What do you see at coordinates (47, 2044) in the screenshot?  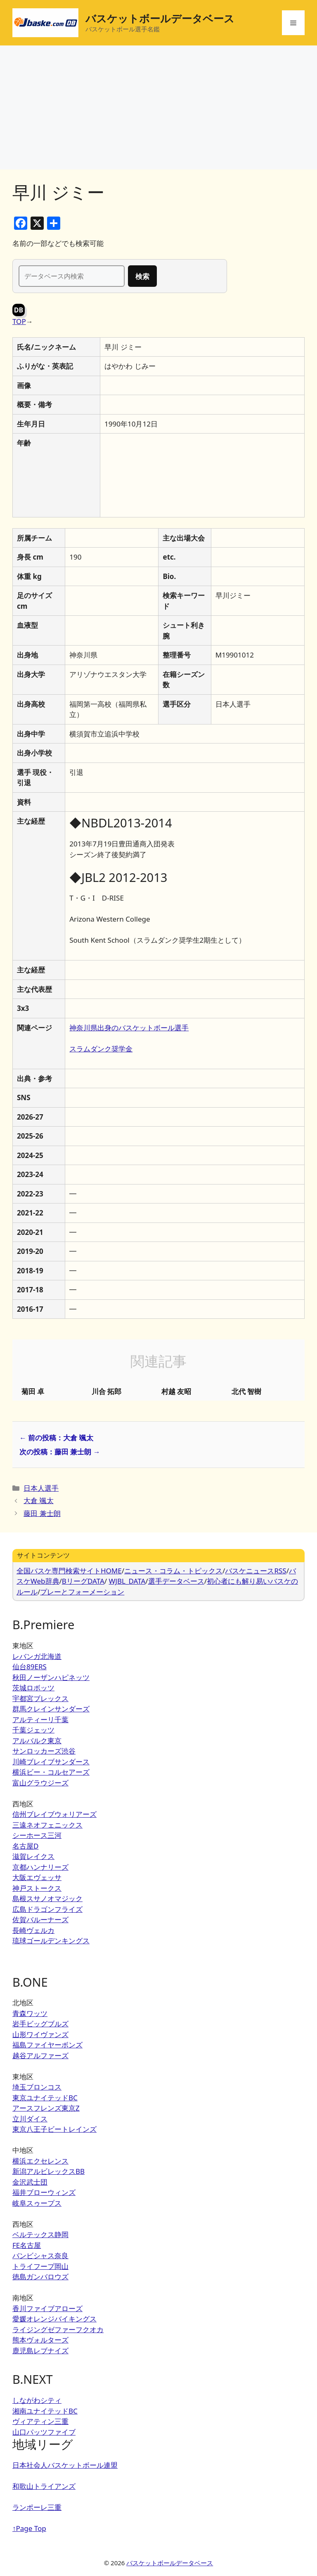 I see `福島ファイヤーボンズ` at bounding box center [47, 2044].